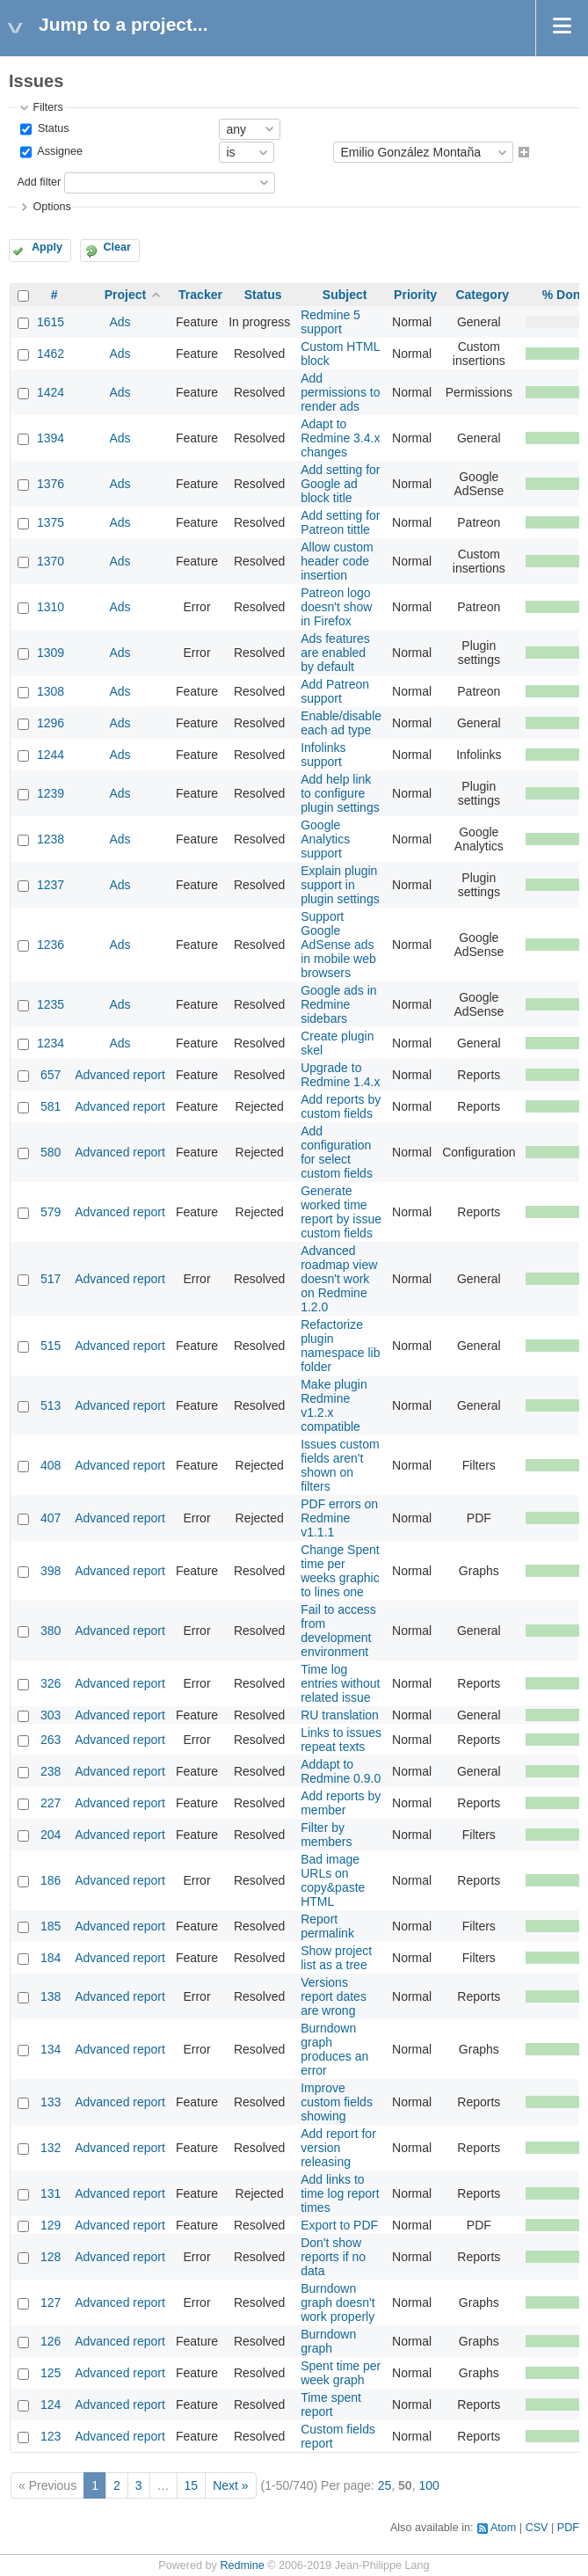 The height and width of the screenshot is (2576, 588). What do you see at coordinates (50, 2049) in the screenshot?
I see `134` at bounding box center [50, 2049].